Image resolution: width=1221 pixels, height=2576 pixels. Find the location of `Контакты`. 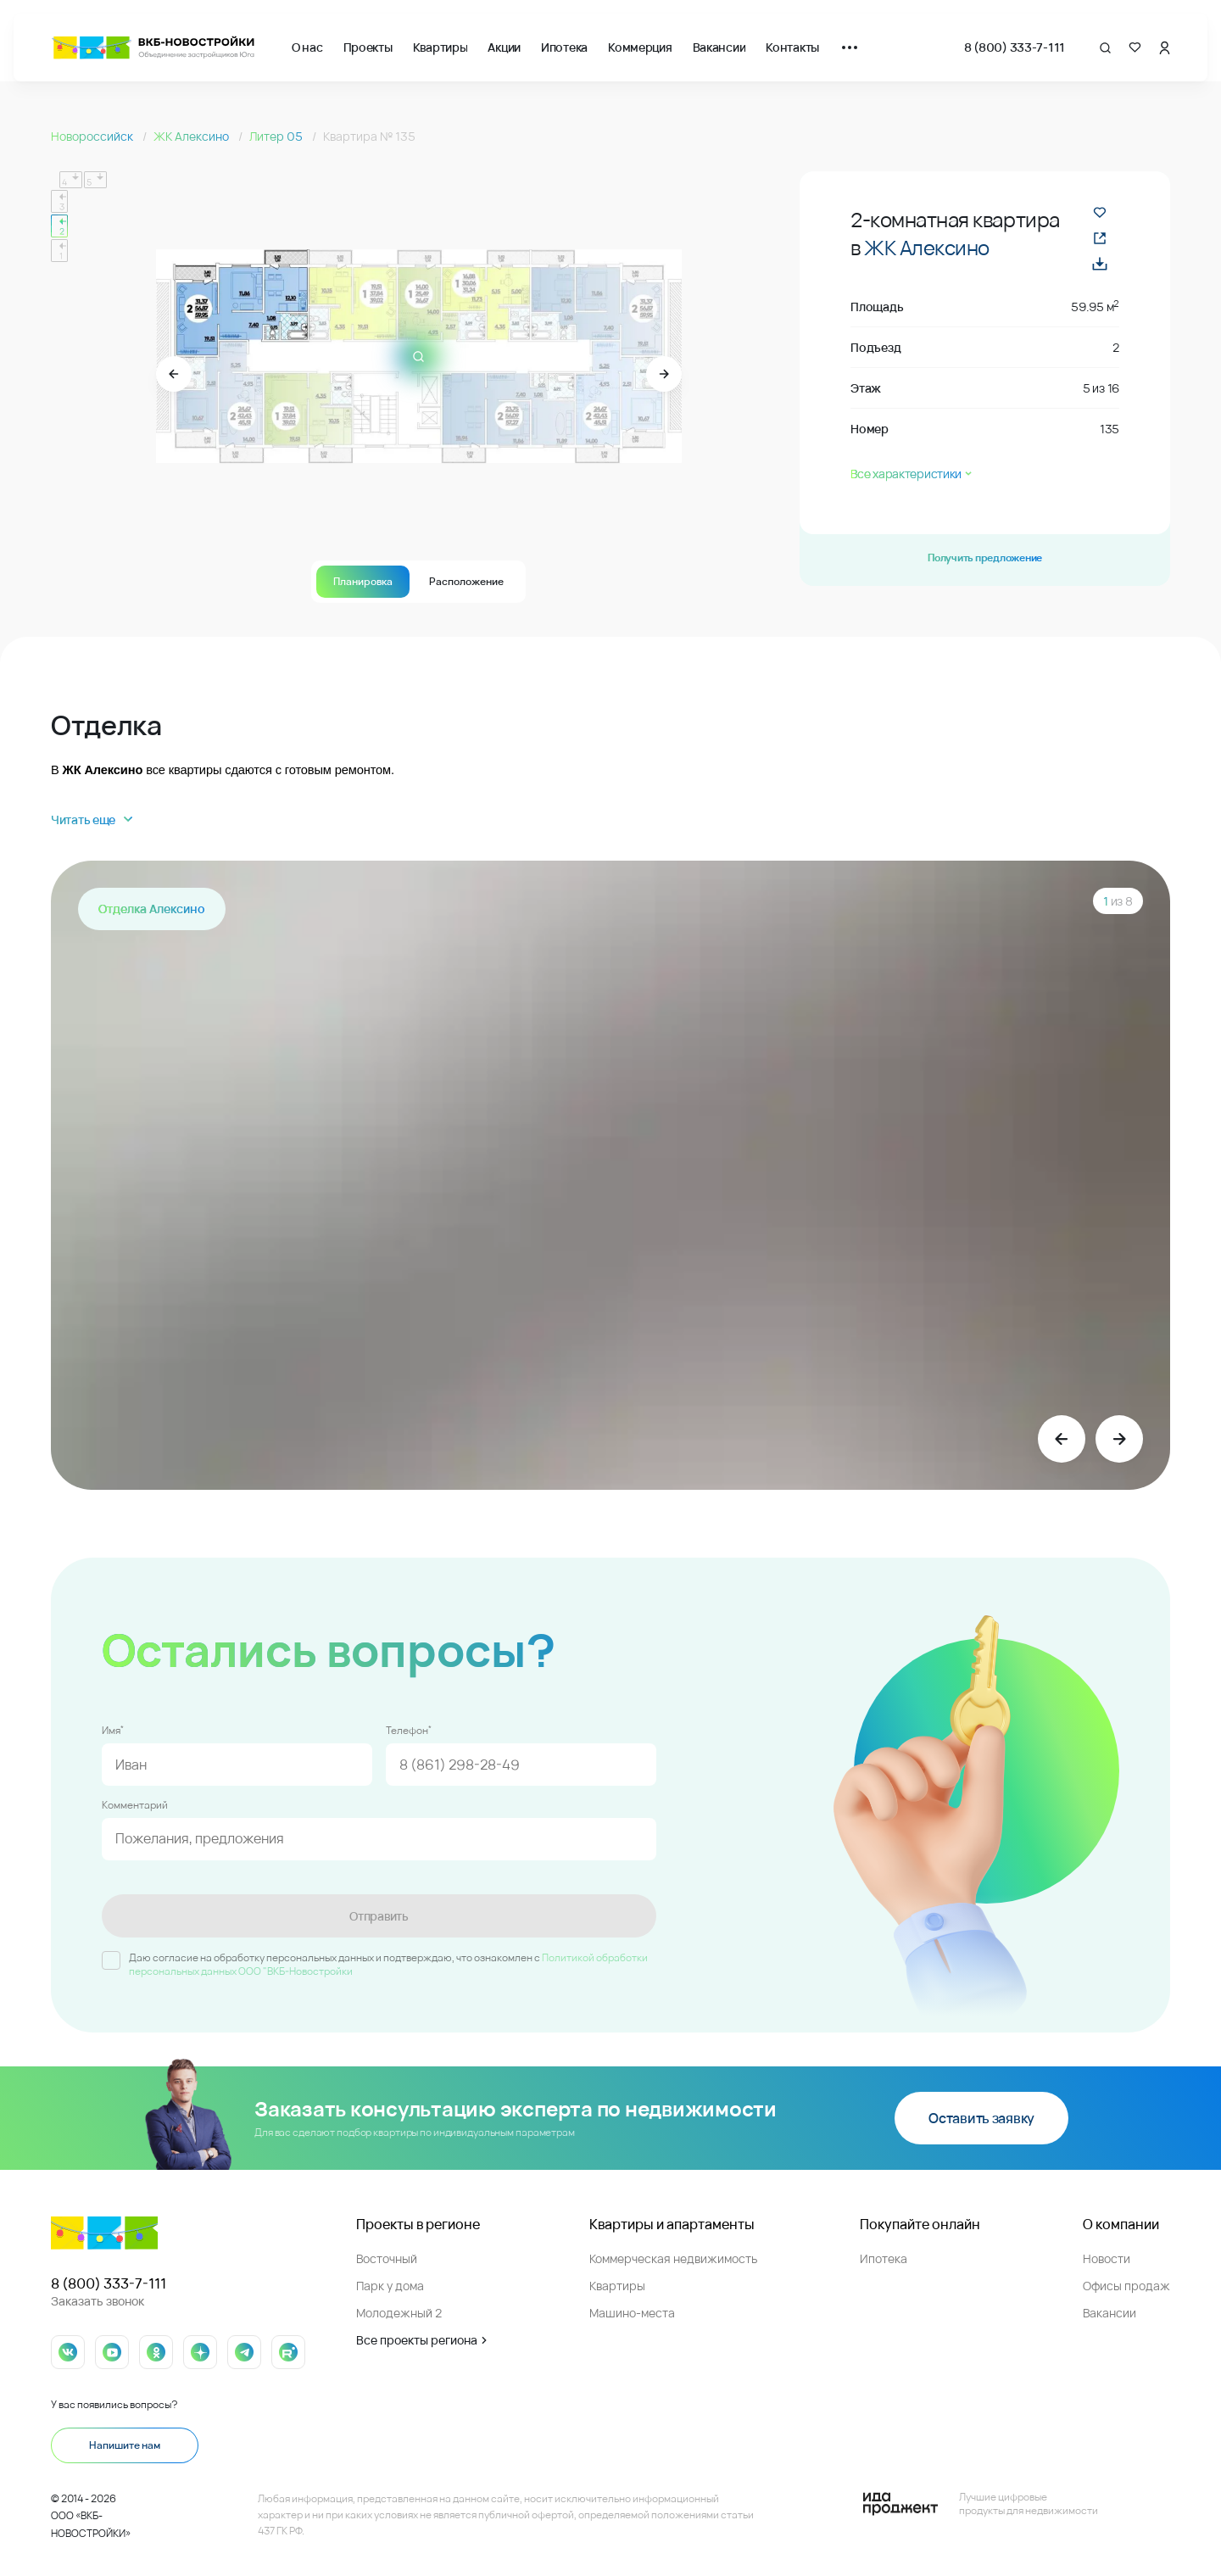

Контакты is located at coordinates (792, 47).